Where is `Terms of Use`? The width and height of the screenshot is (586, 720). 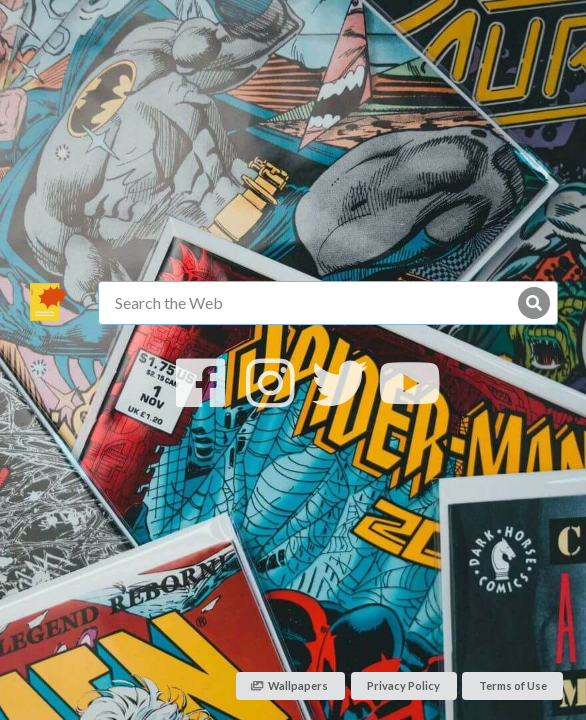
Terms of Use is located at coordinates (513, 685).